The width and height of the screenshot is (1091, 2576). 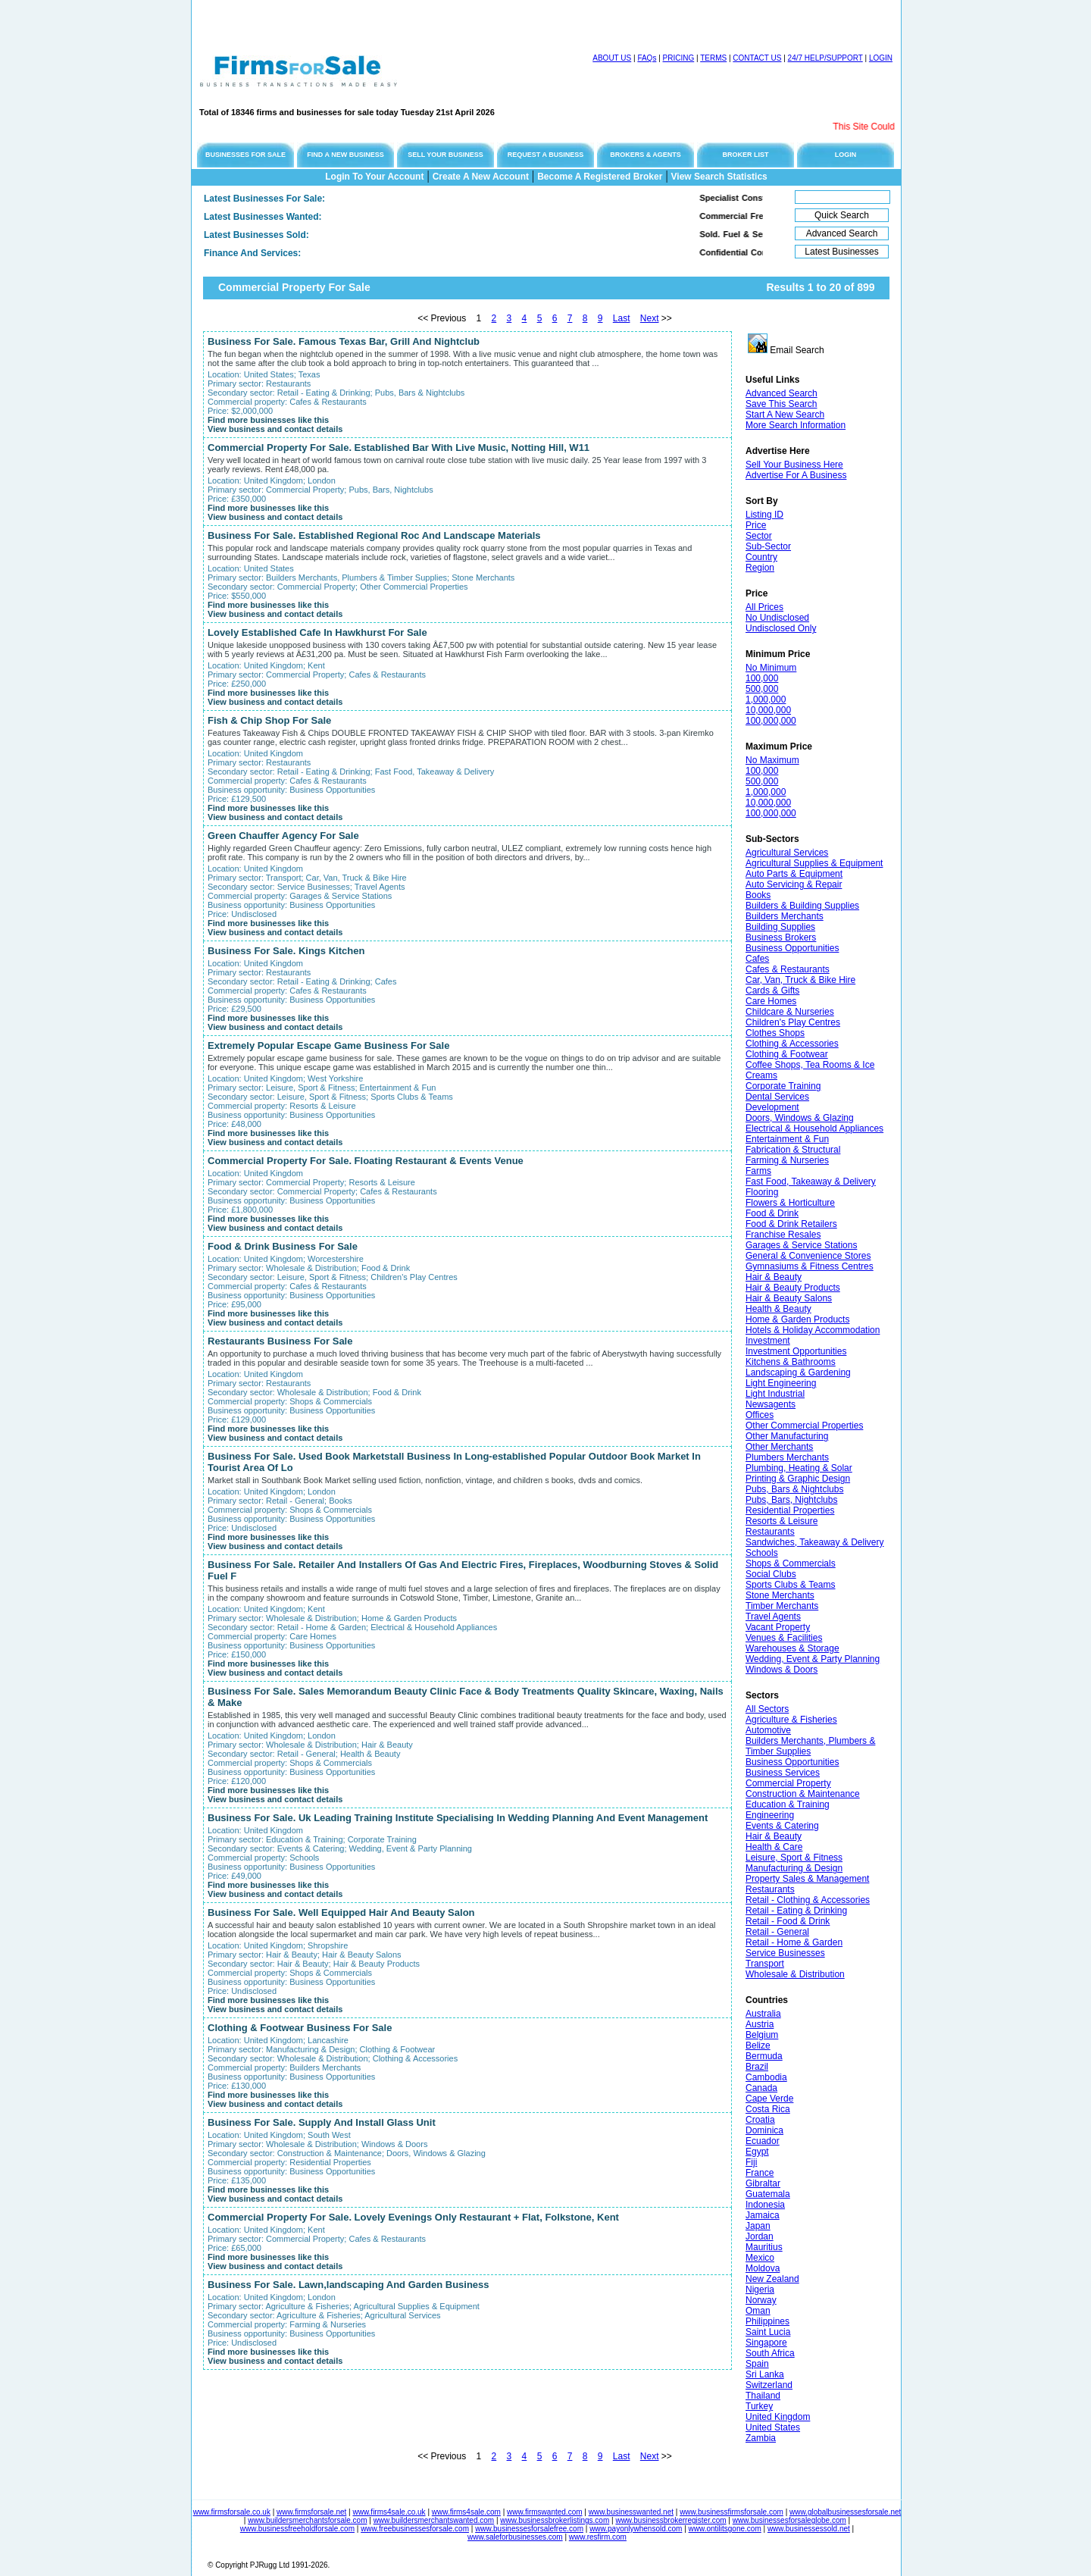 I want to click on Business For Sale. Famous Texas Bar, Grill And Nightclub, so click(x=344, y=341).